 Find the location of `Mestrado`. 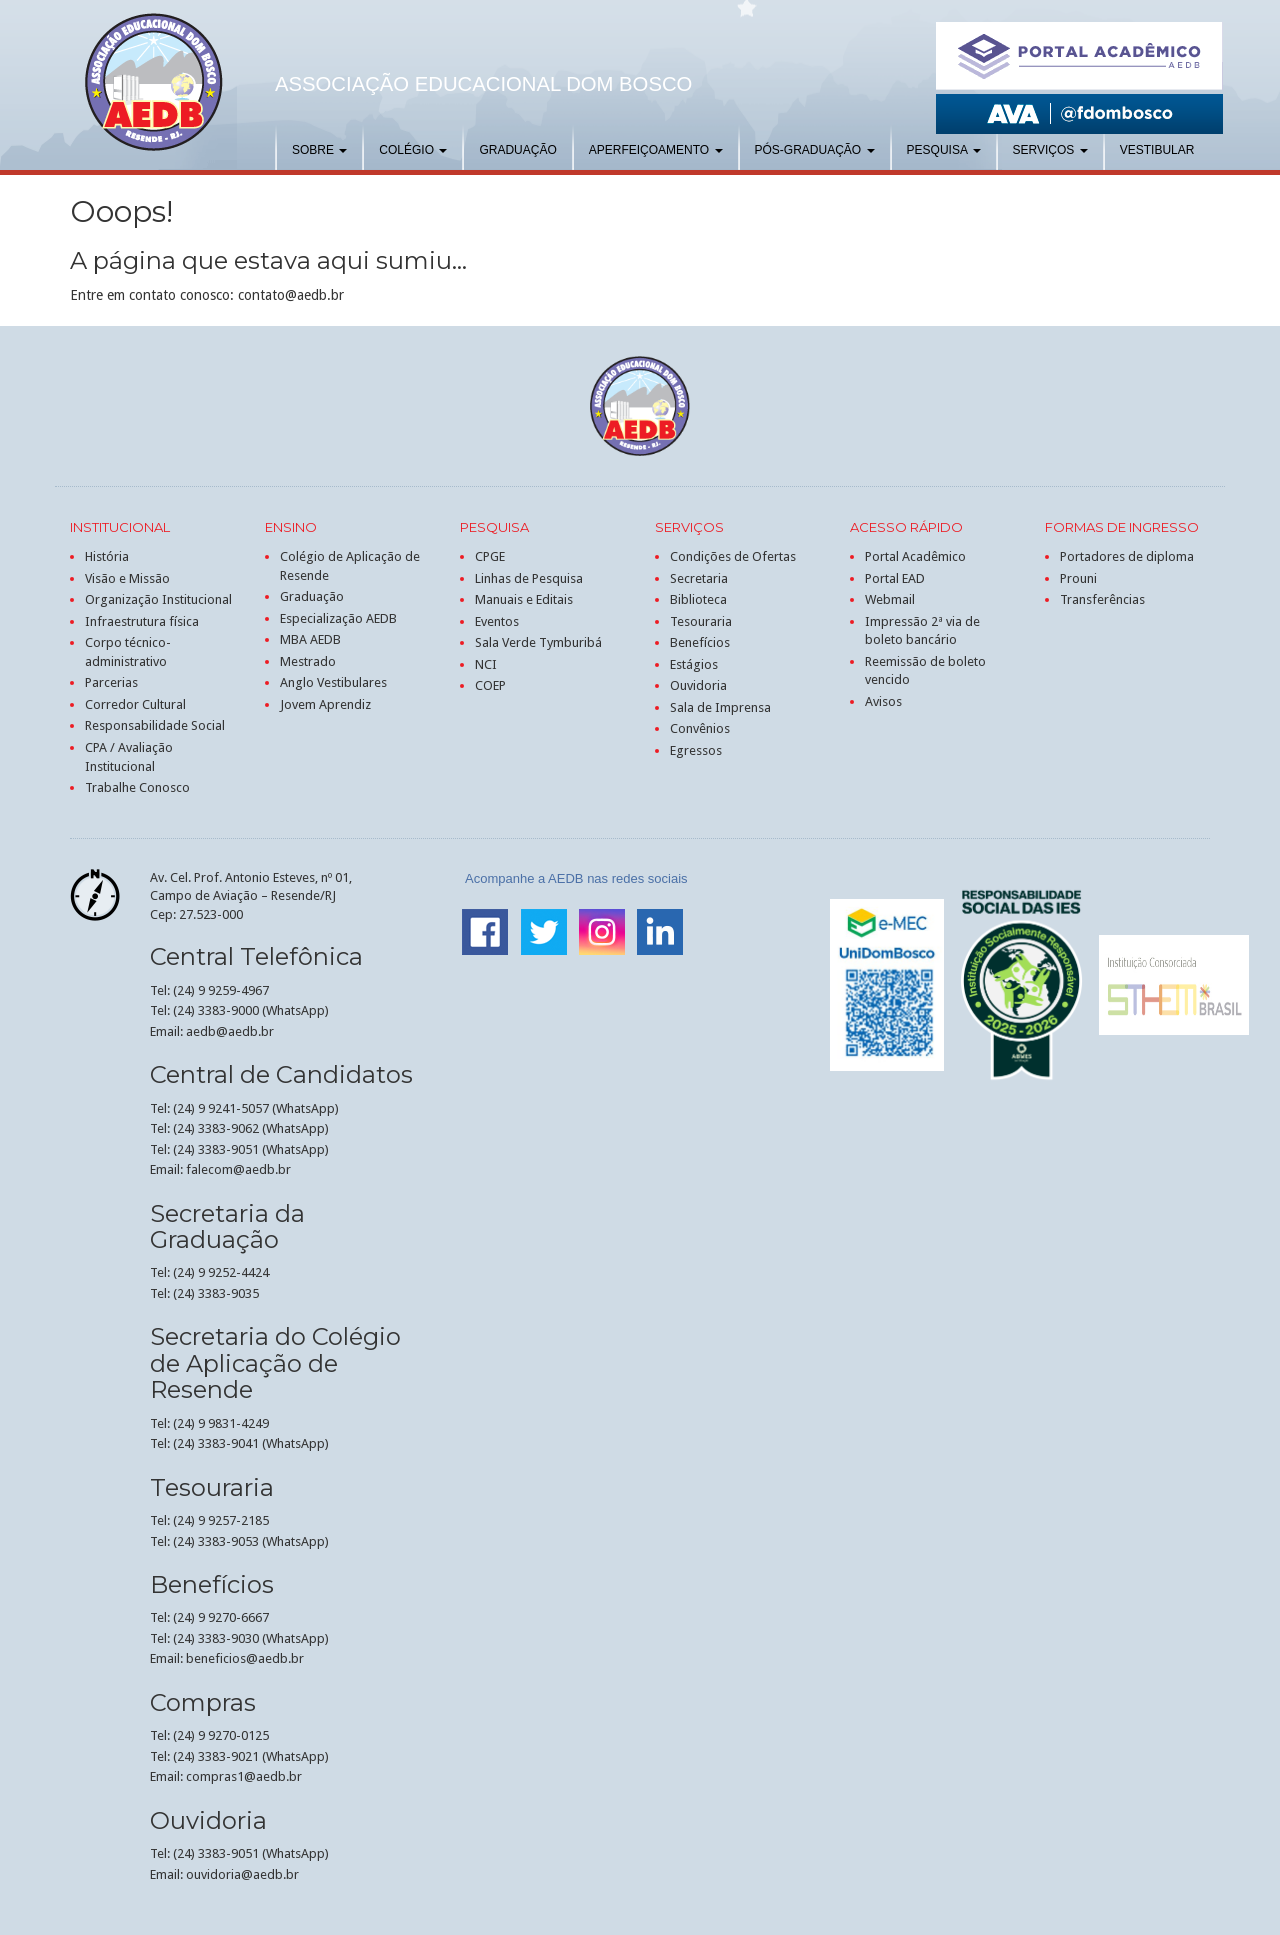

Mestrado is located at coordinates (308, 661).